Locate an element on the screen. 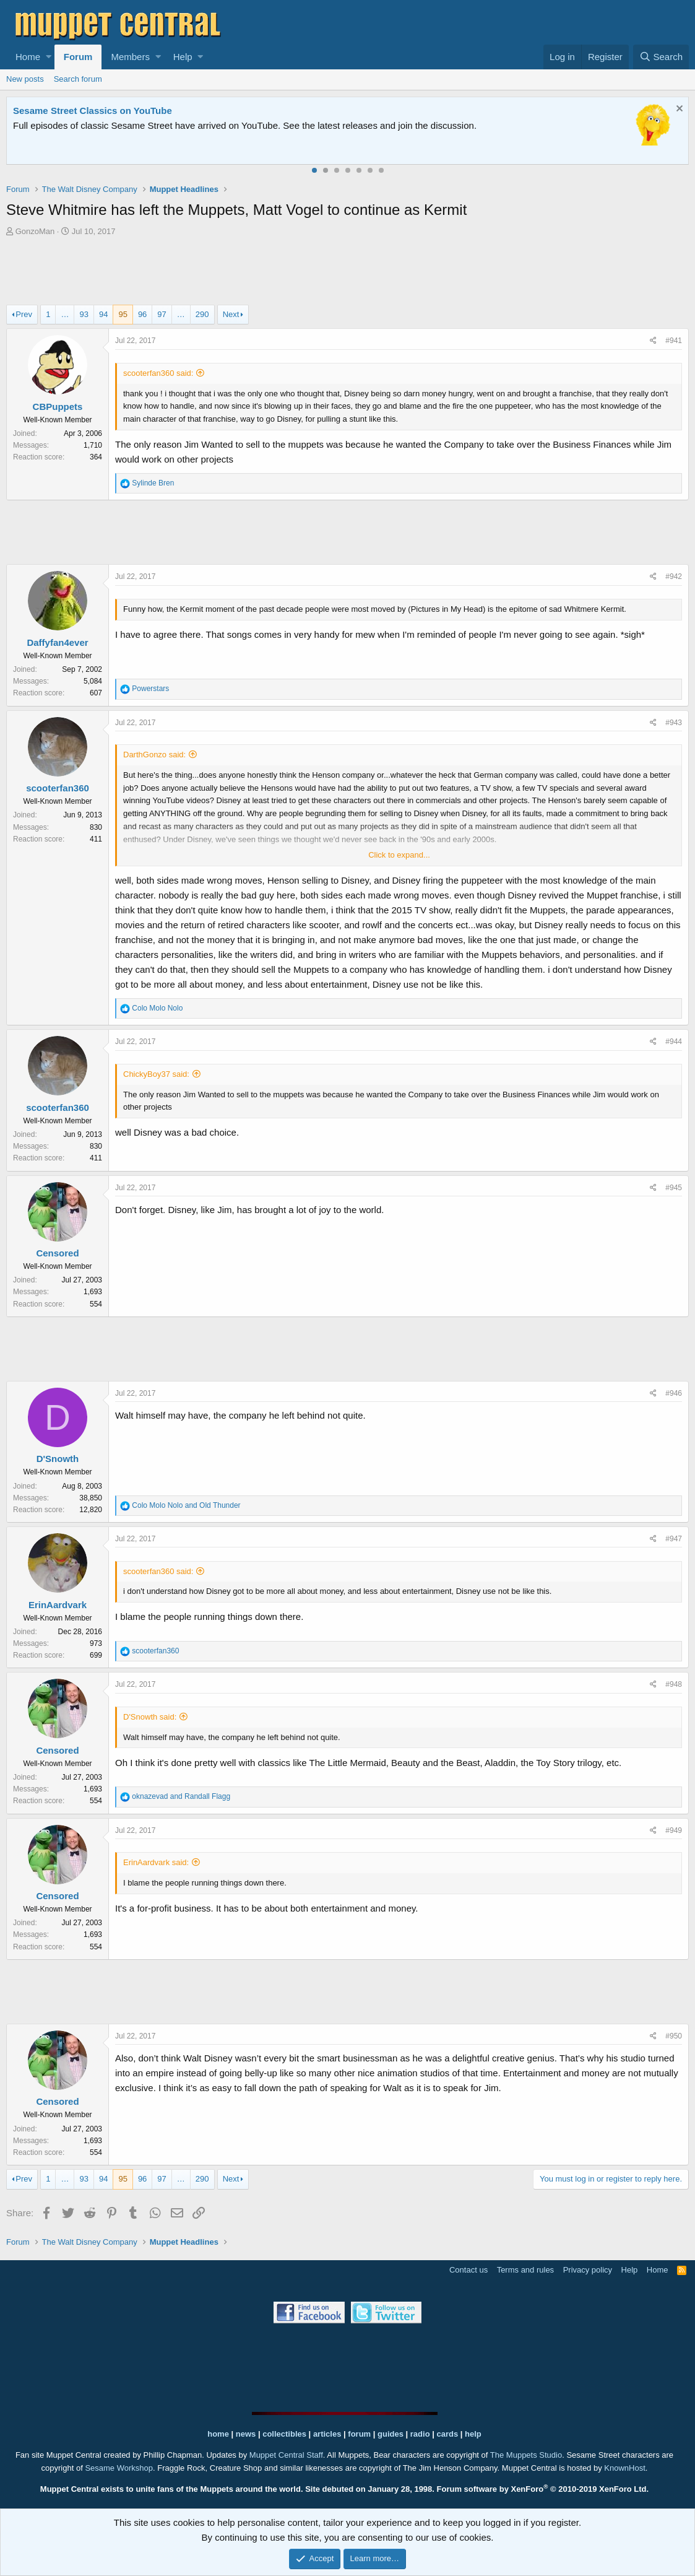 The height and width of the screenshot is (2576, 695). ErinAardvark is located at coordinates (57, 1604).